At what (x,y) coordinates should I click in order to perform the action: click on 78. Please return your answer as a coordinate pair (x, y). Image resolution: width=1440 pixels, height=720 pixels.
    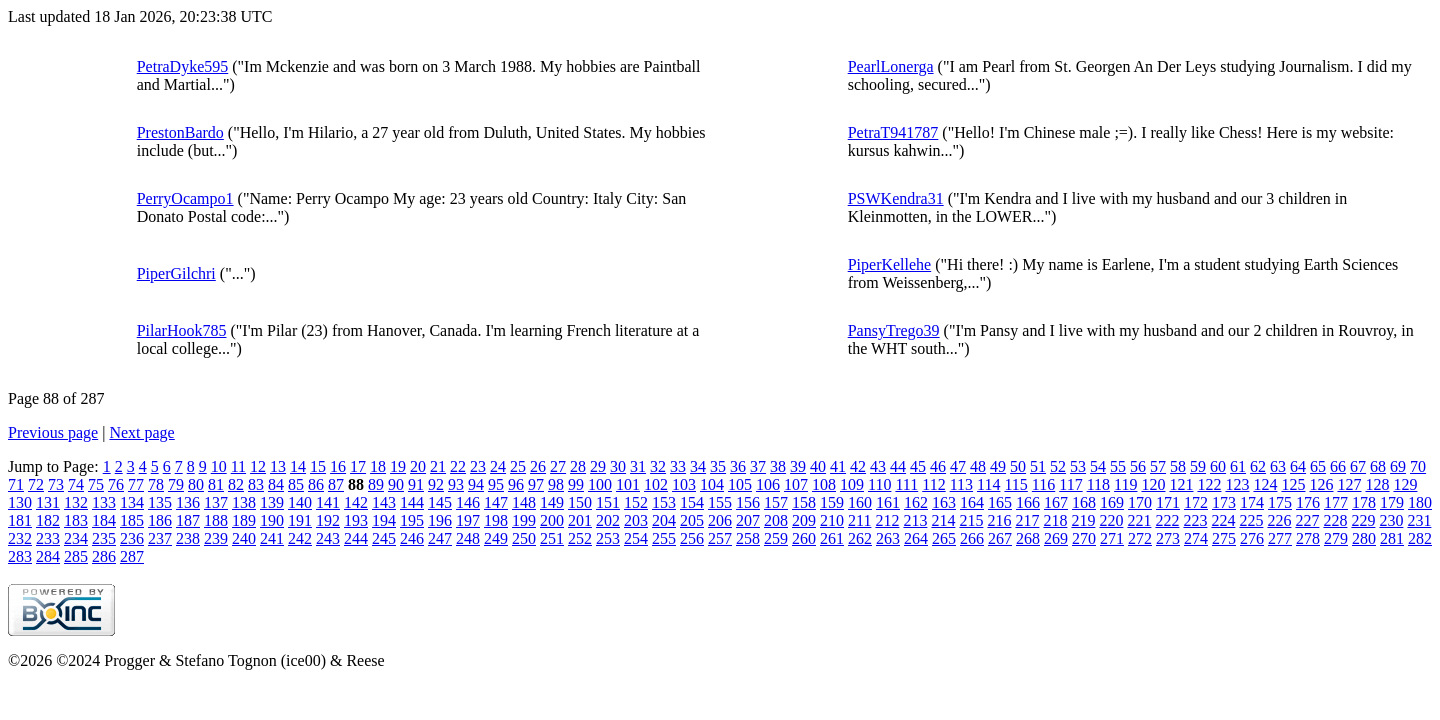
    Looking at the image, I should click on (156, 484).